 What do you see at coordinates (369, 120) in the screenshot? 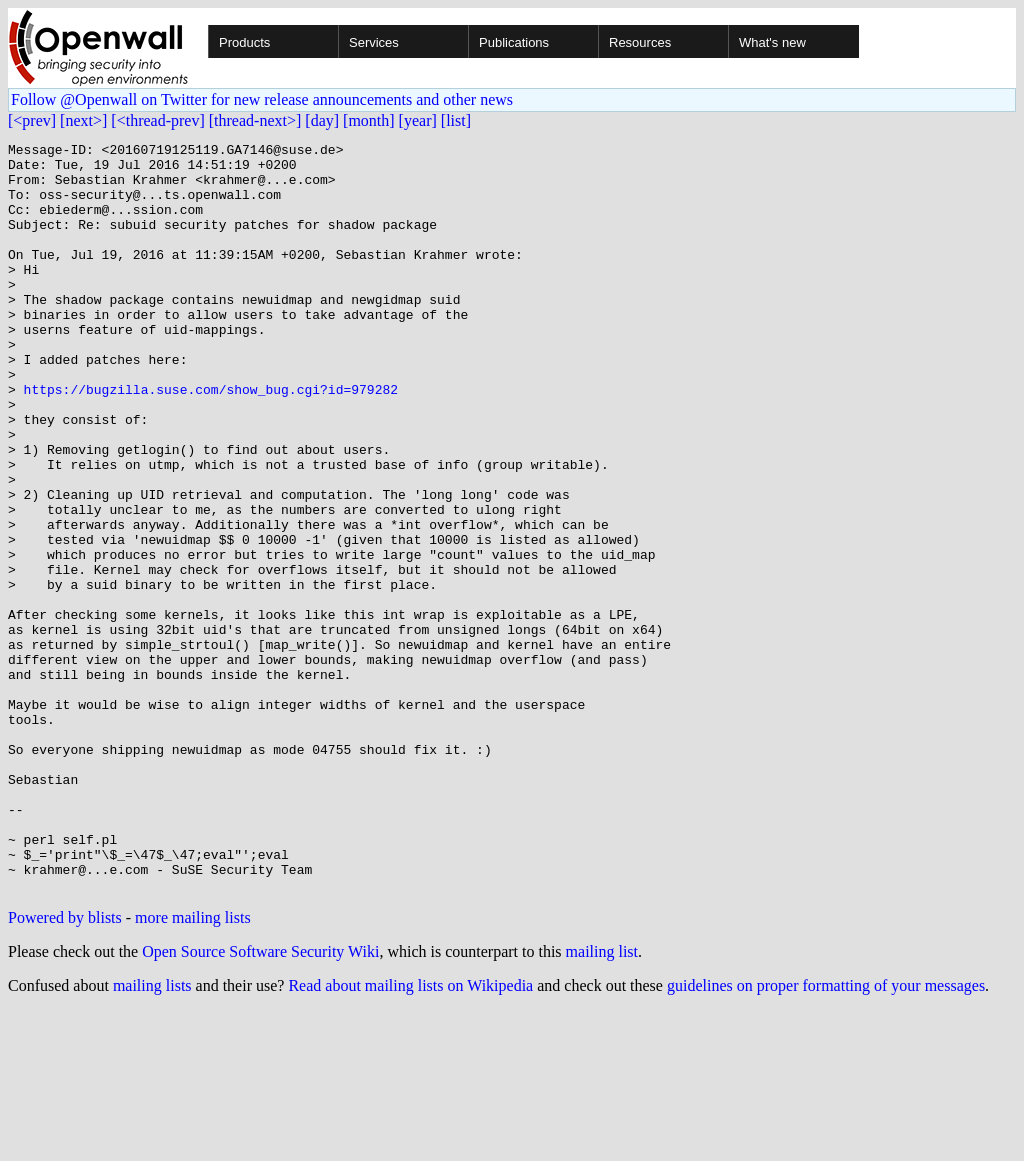
I see `[month]` at bounding box center [369, 120].